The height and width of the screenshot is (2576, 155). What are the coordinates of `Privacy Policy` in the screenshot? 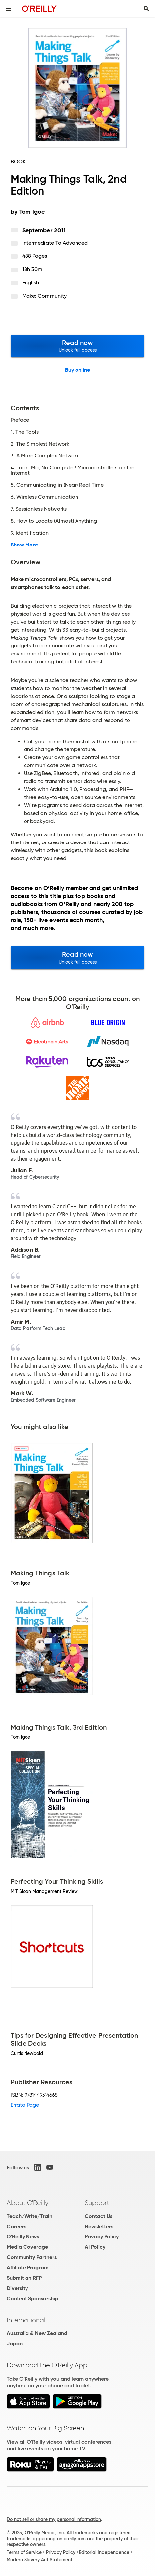 It's located at (102, 2236).